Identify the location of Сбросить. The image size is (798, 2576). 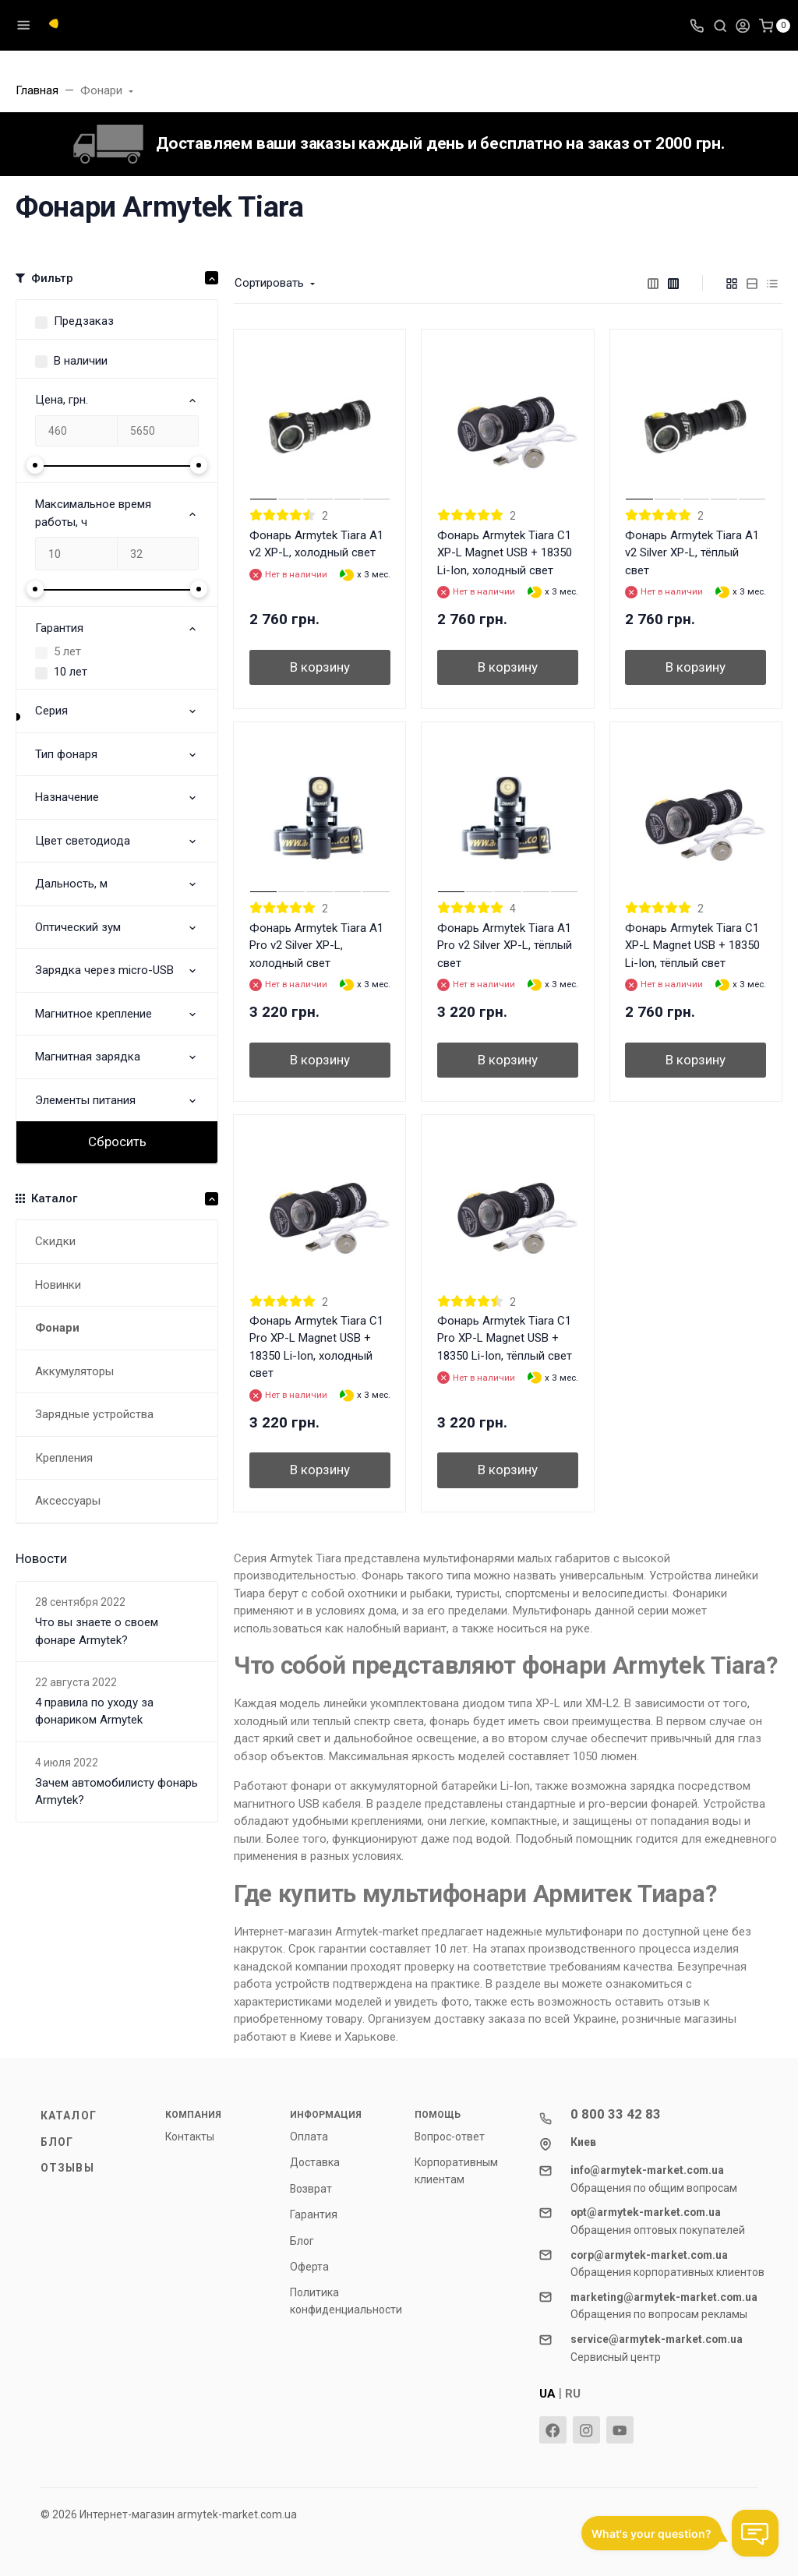
(117, 1141).